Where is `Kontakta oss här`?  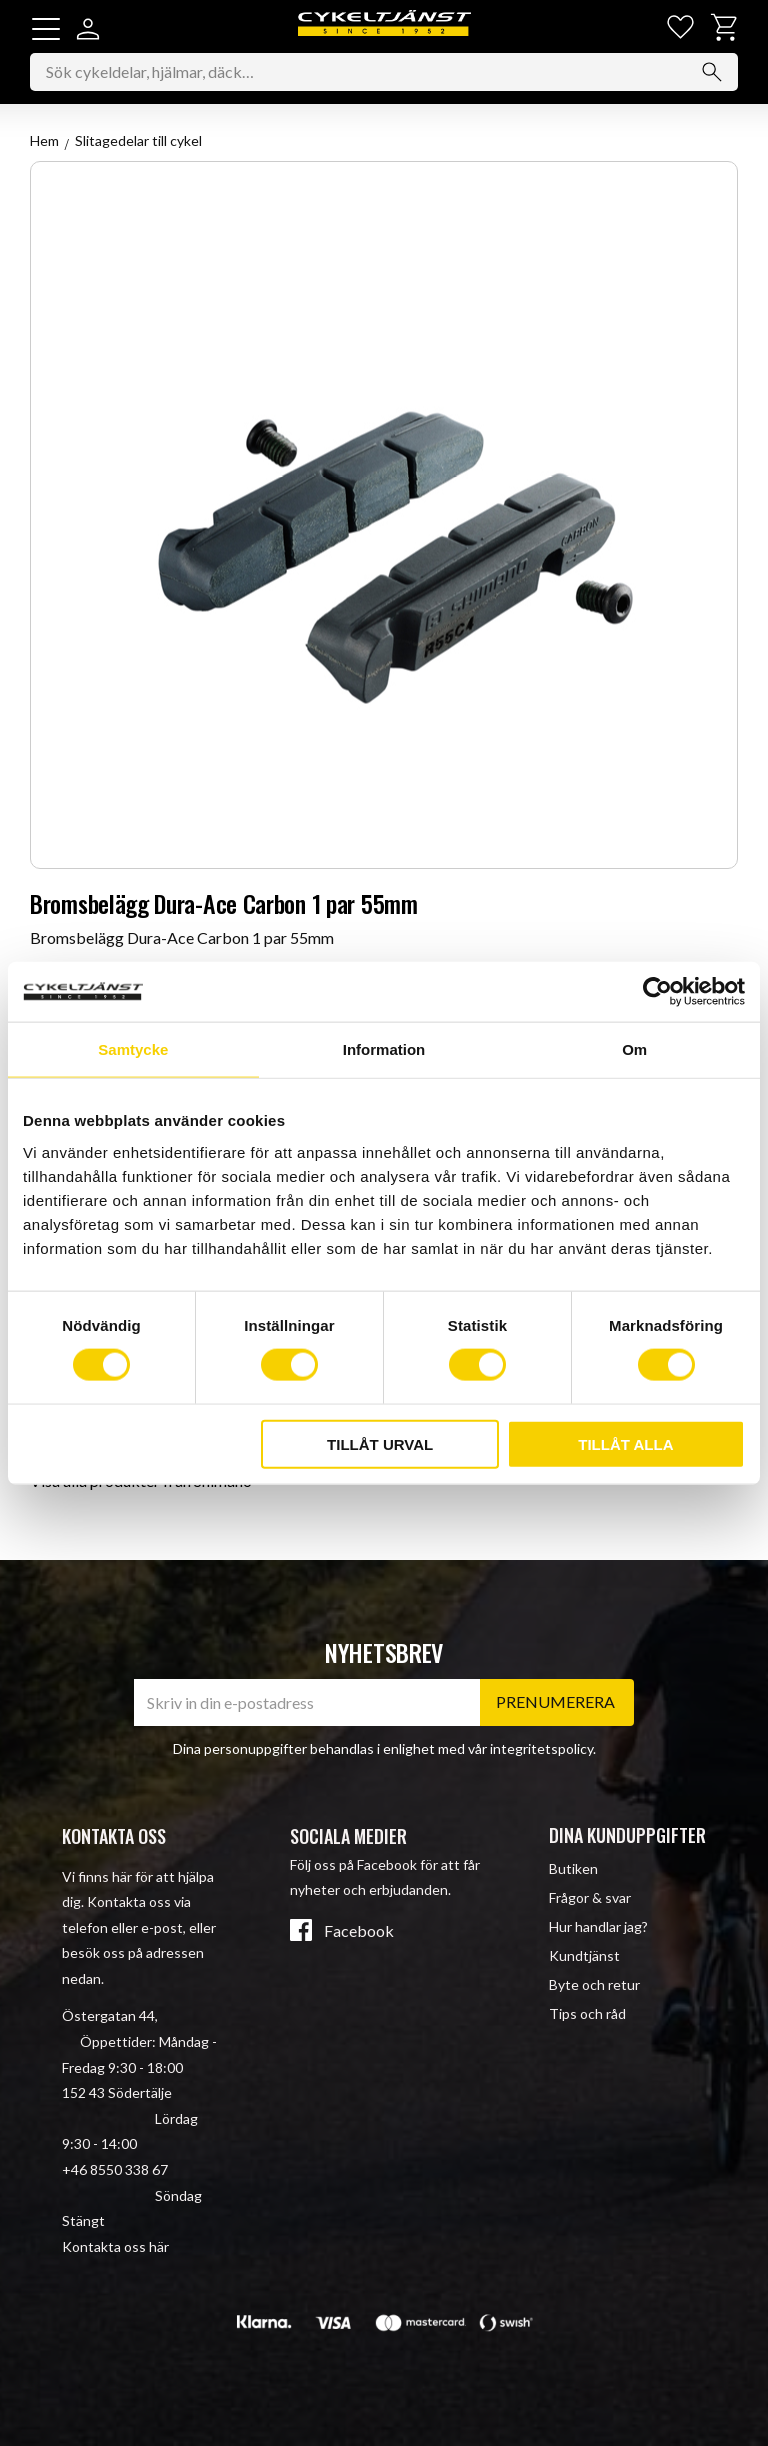 Kontakta oss här is located at coordinates (115, 2246).